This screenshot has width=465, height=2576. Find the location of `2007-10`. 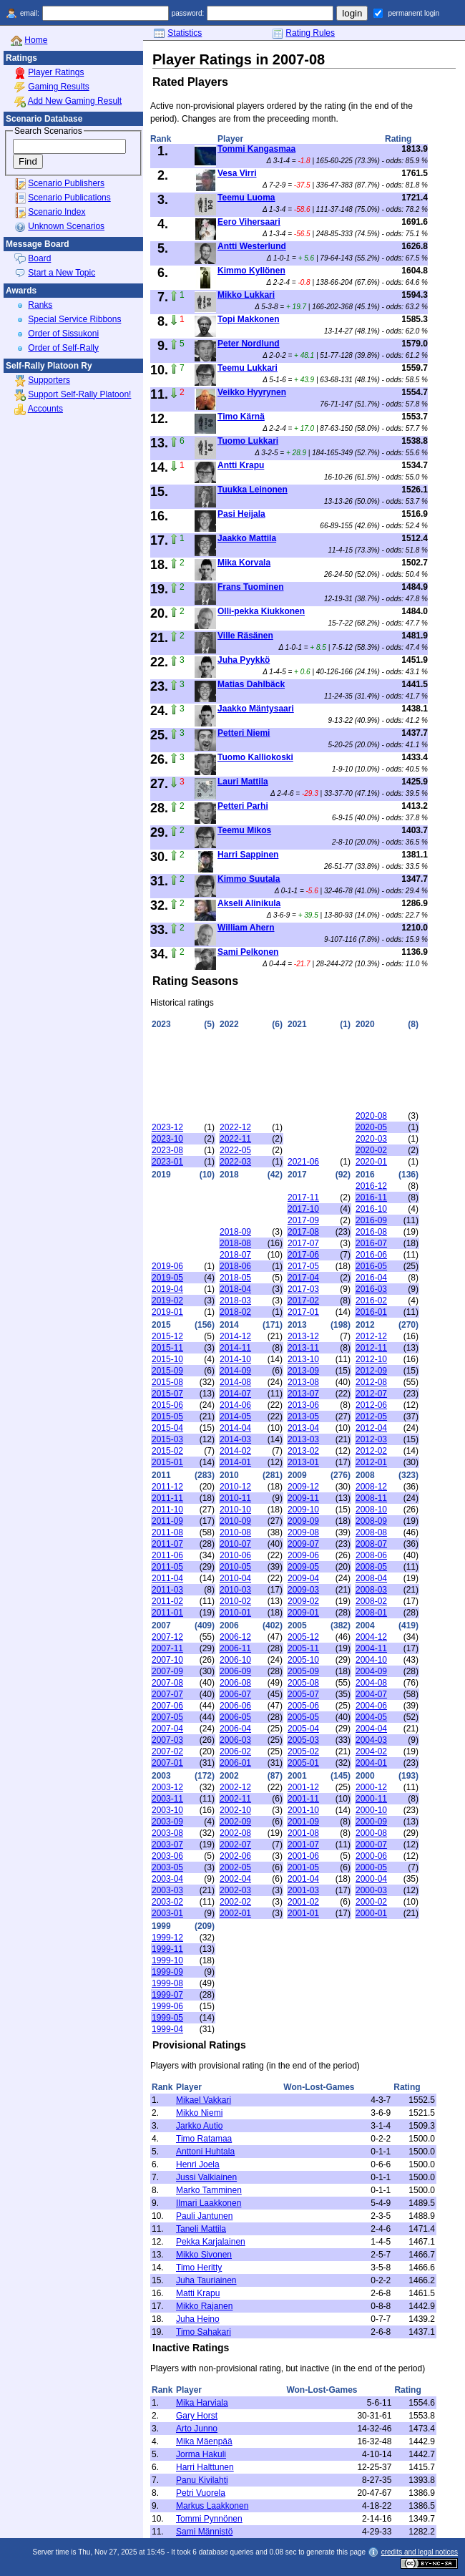

2007-10 is located at coordinates (167, 1660).